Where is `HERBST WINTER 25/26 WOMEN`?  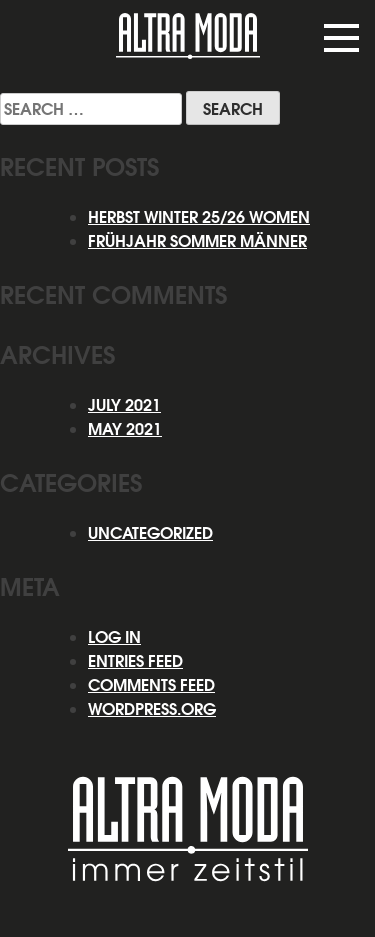
HERBST WINTER 25/26 WOMEN is located at coordinates (199, 217).